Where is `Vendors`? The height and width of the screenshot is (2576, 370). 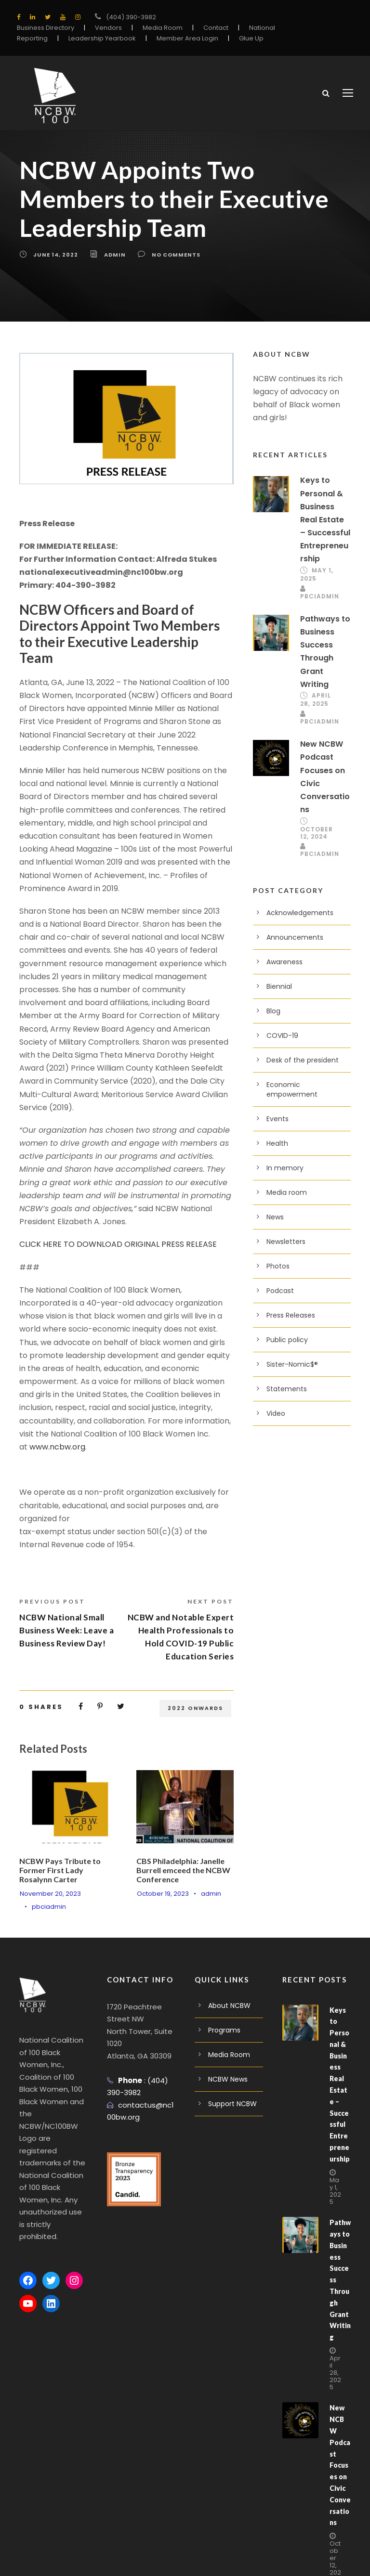
Vendors is located at coordinates (108, 27).